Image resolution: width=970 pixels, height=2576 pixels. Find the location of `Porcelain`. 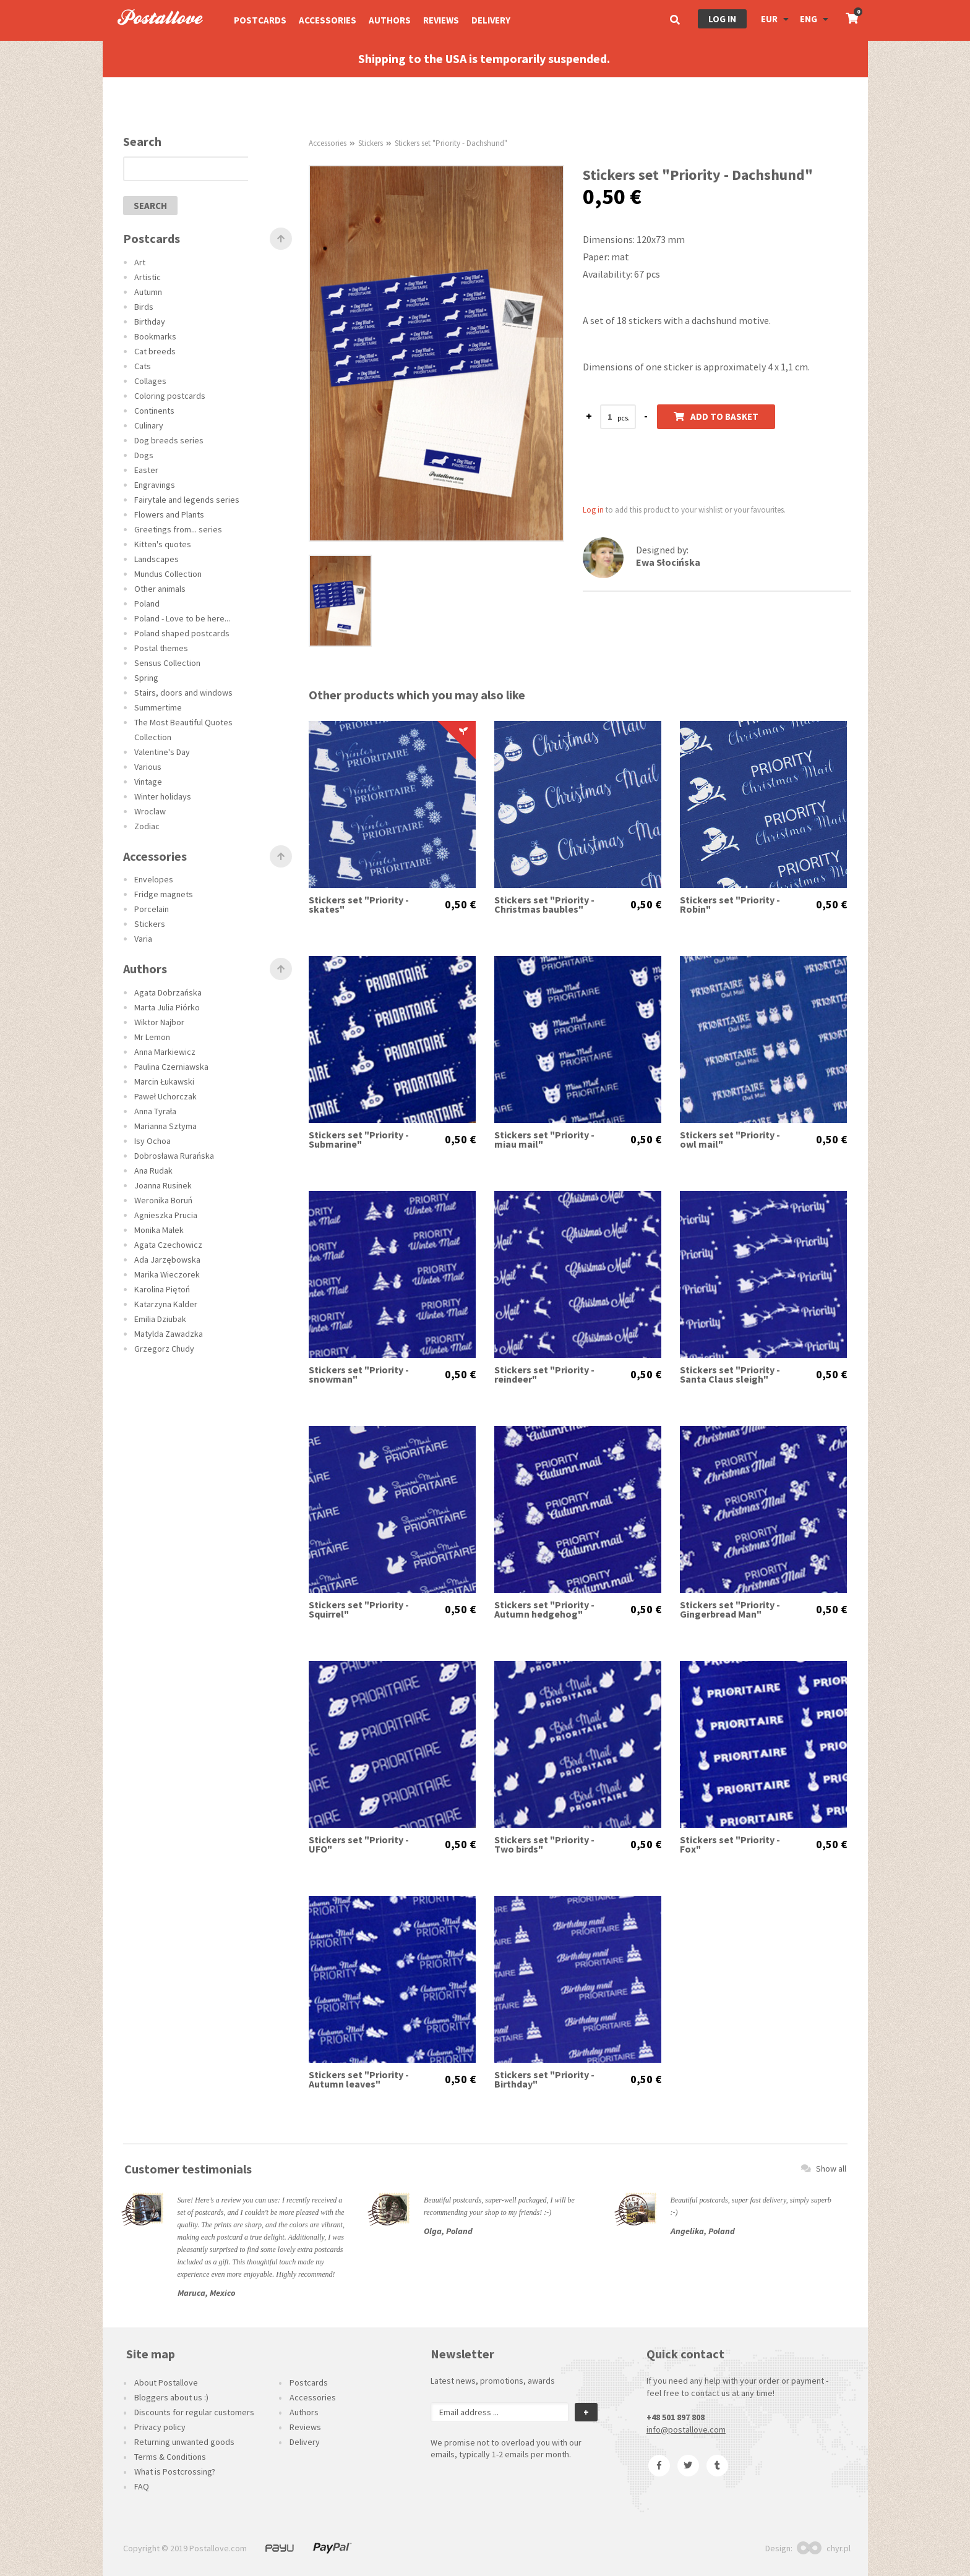

Porcelain is located at coordinates (151, 909).